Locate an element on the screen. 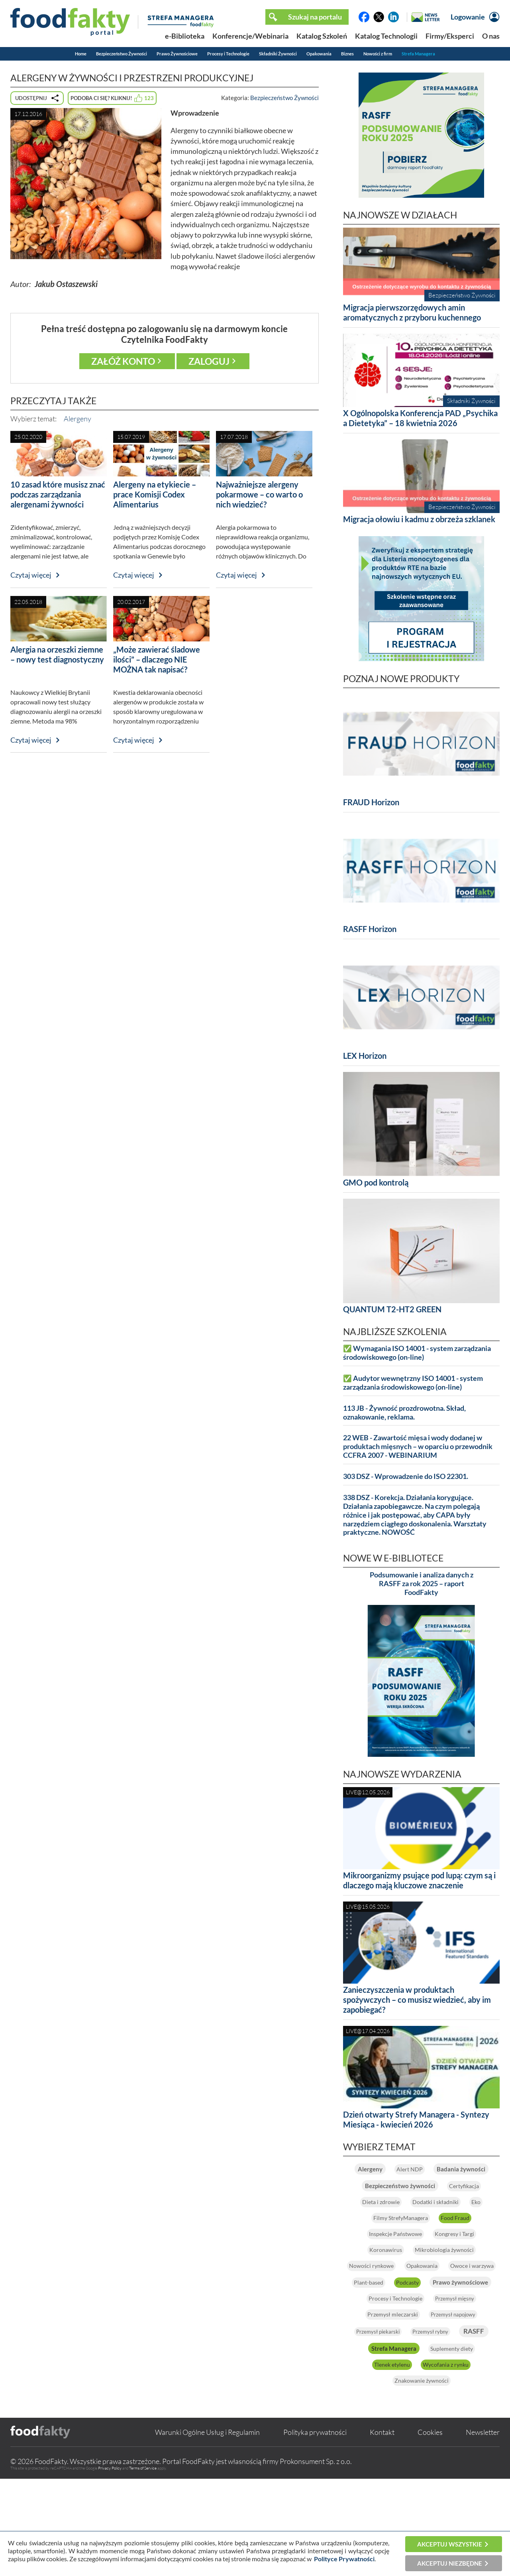 Image resolution: width=510 pixels, height=2576 pixels. Certyfikacja is located at coordinates (387, 2219).